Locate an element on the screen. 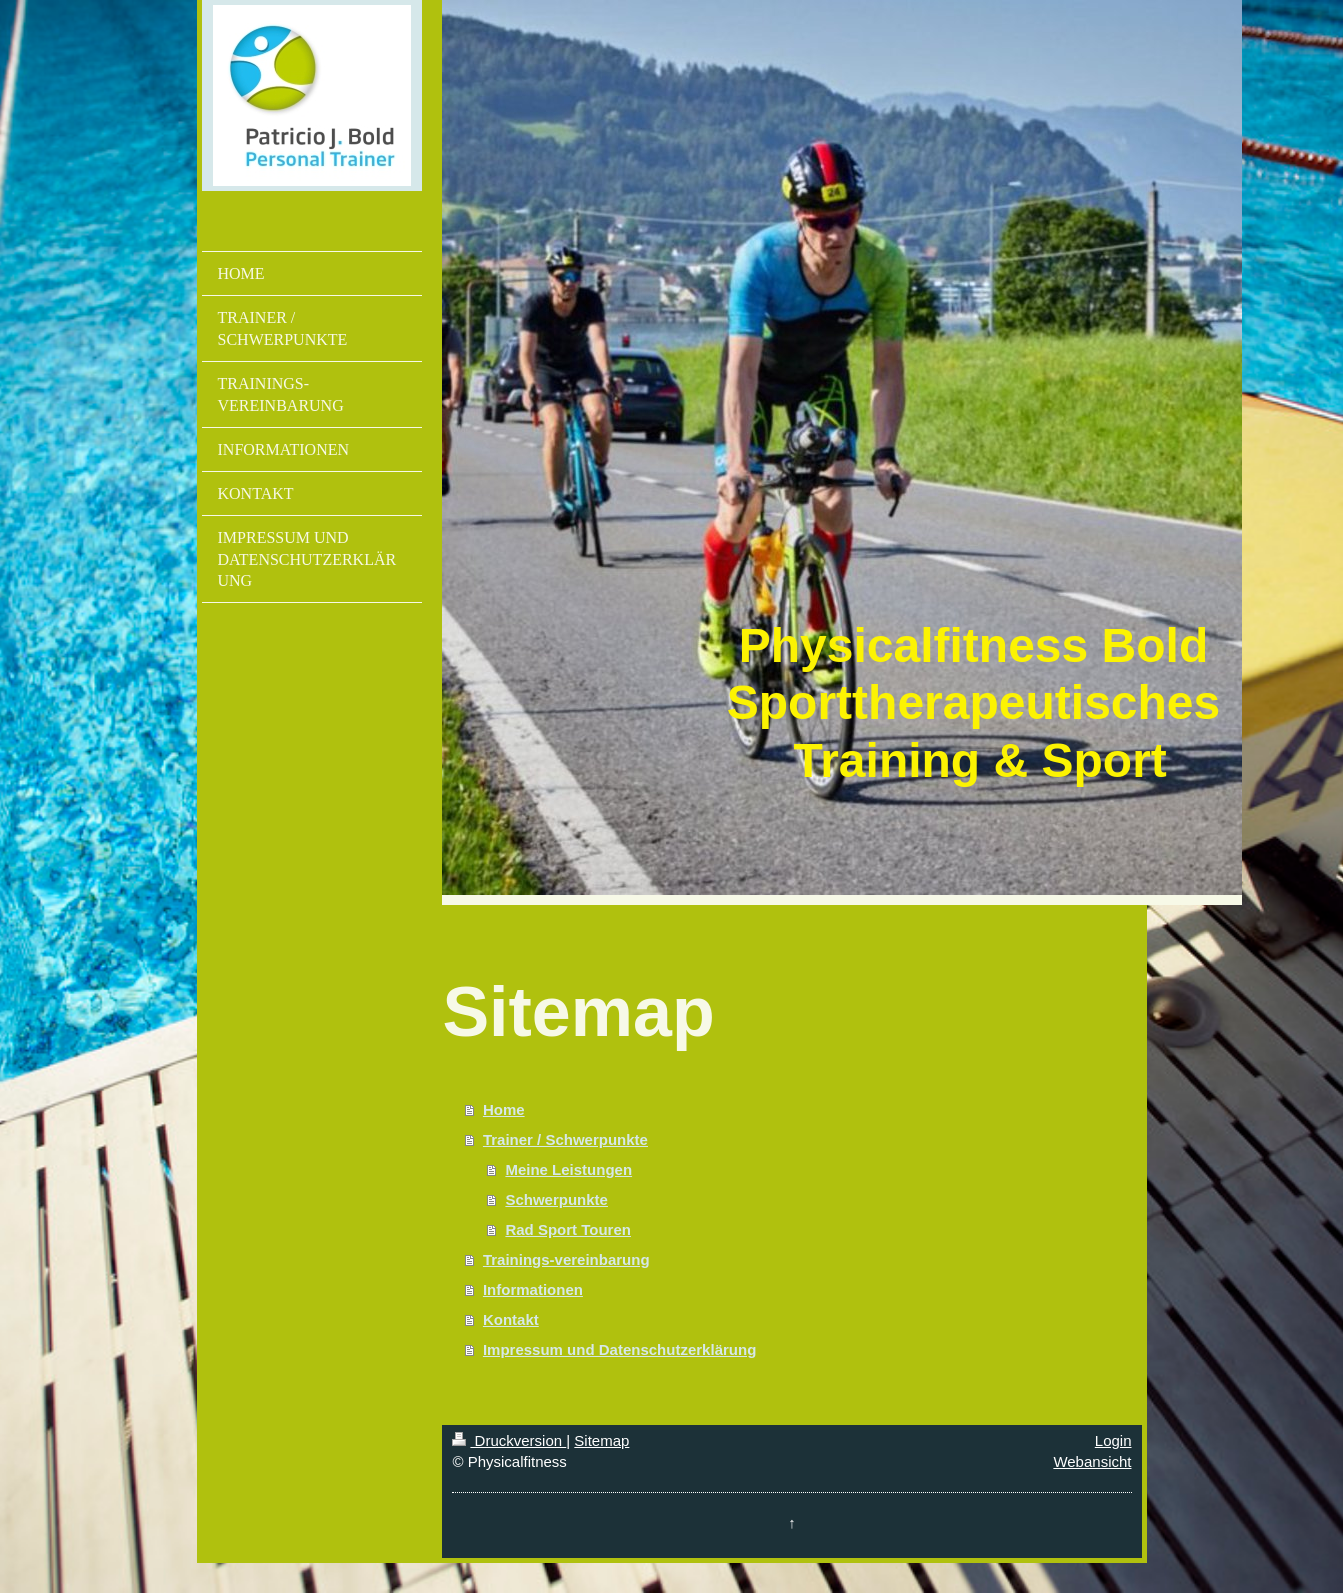 The height and width of the screenshot is (1593, 1343). Trainer / Schwerpunkte is located at coordinates (565, 1139).